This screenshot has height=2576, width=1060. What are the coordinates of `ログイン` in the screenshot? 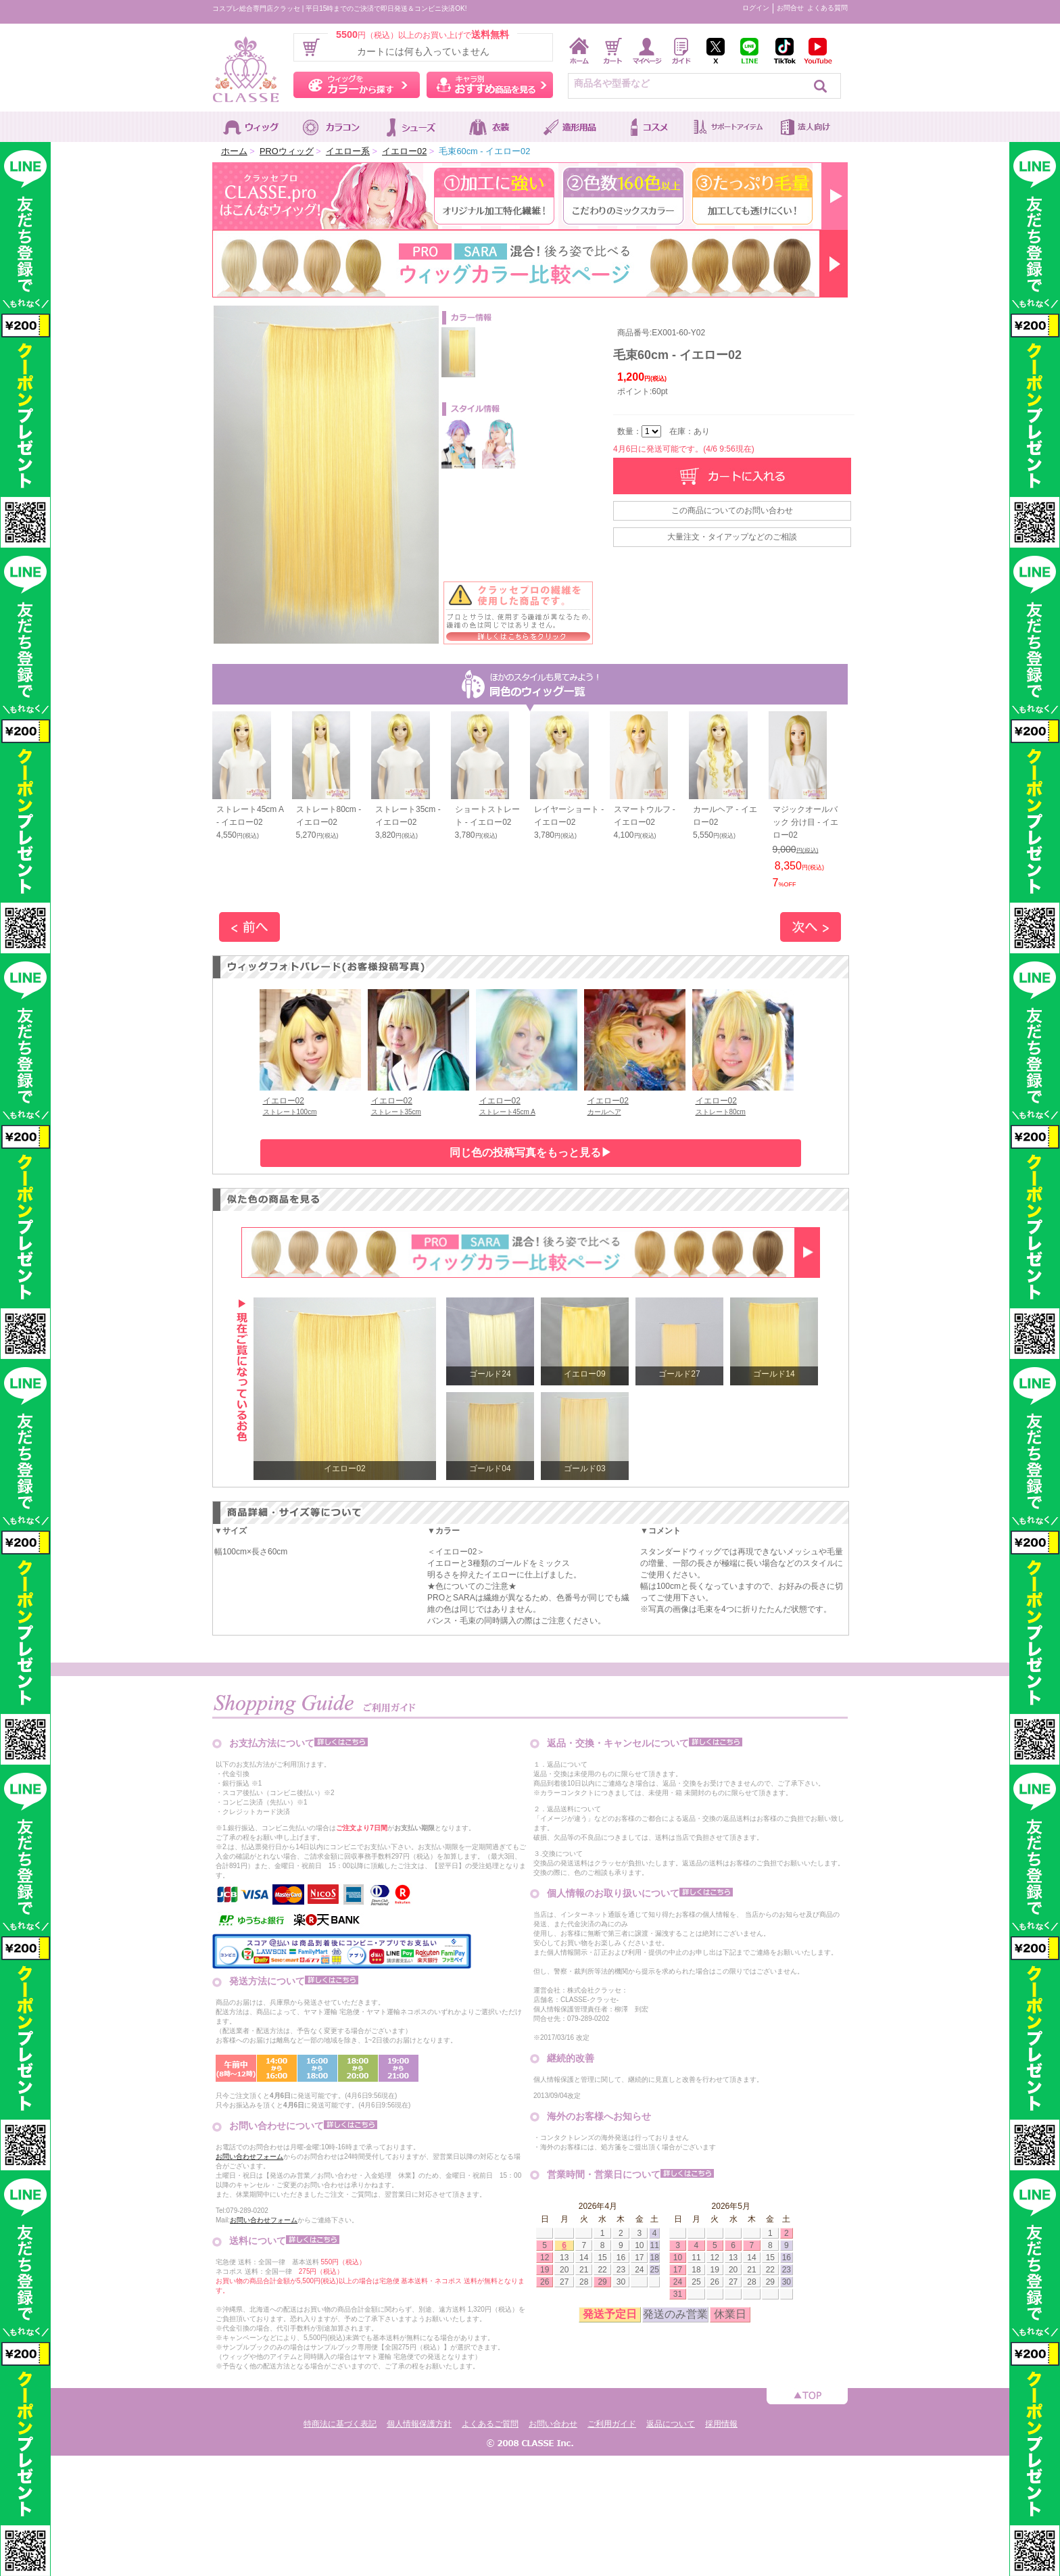 It's located at (755, 7).